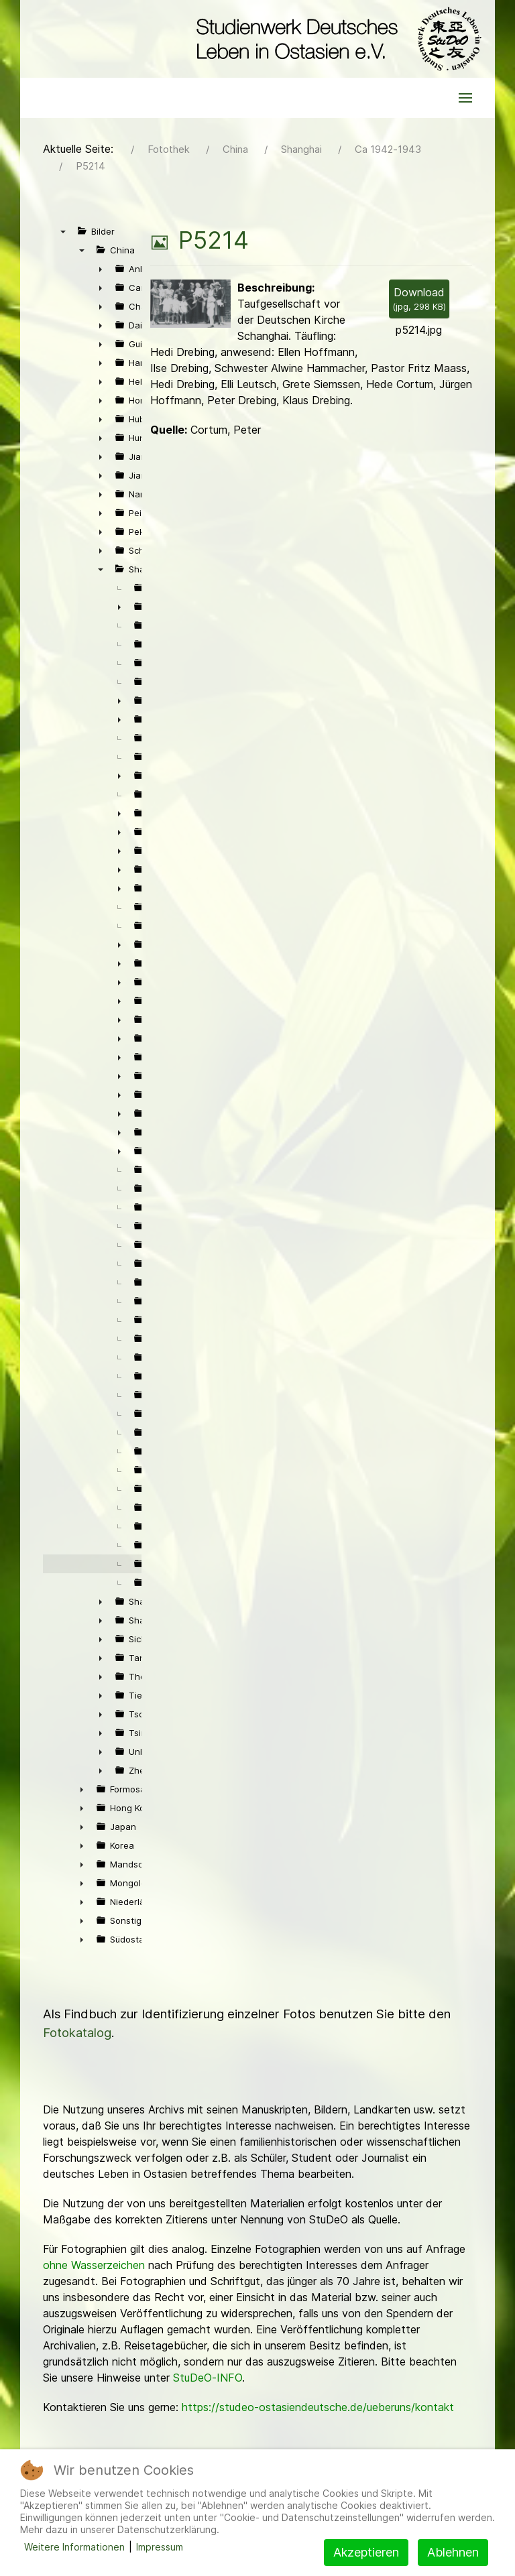 This screenshot has height=2576, width=515. I want to click on StuDeO-INFO, so click(207, 2377).